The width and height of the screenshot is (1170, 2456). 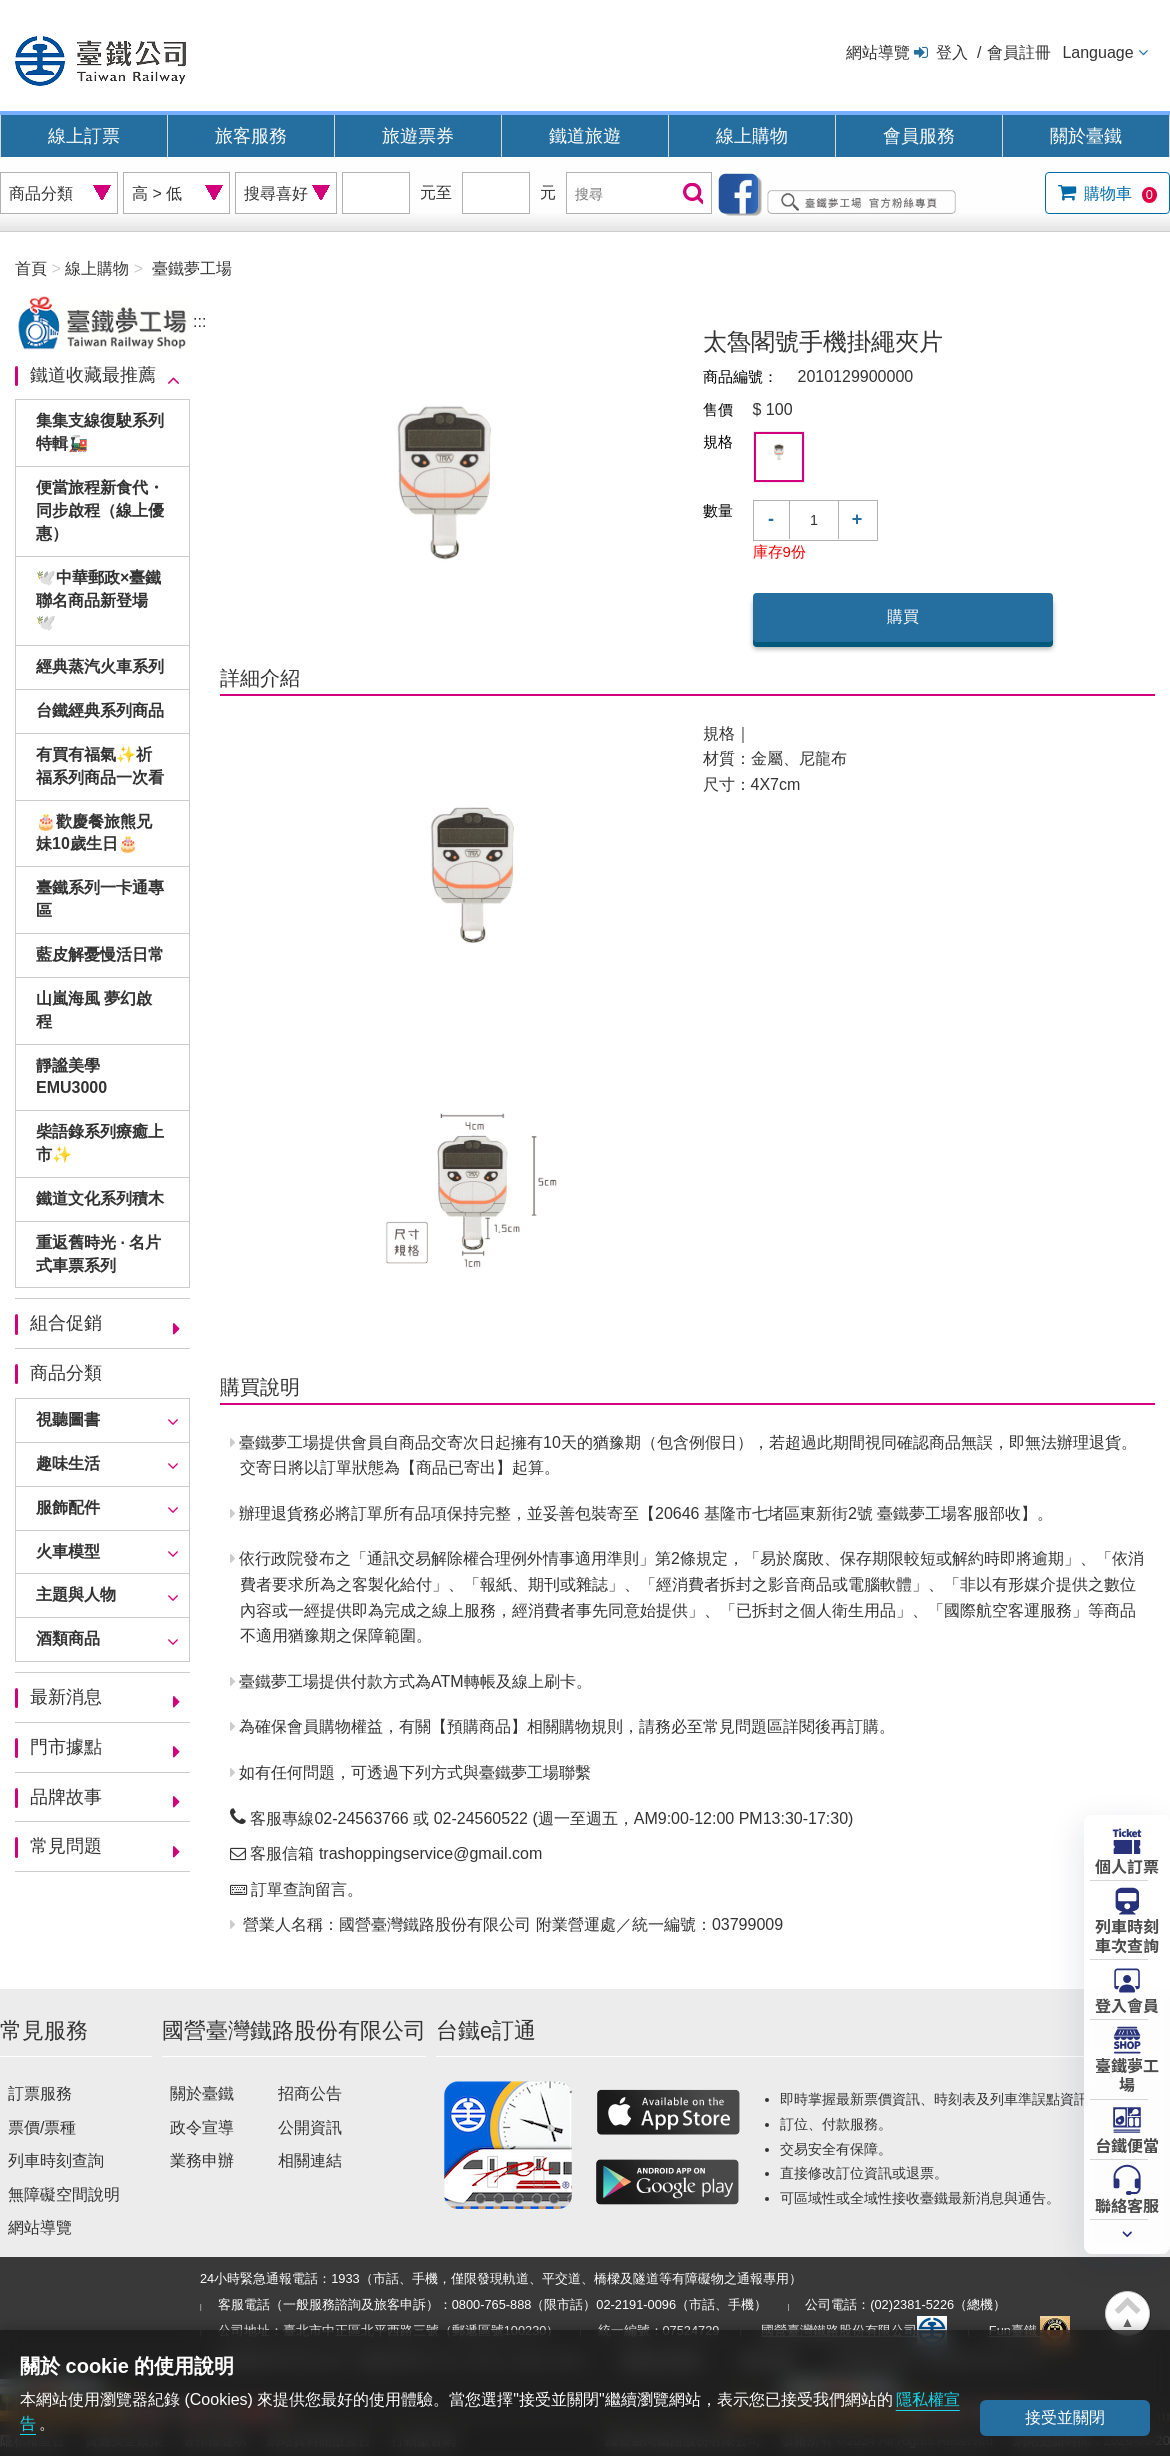 I want to click on 藍皮解憂慢活日常, so click(x=100, y=954).